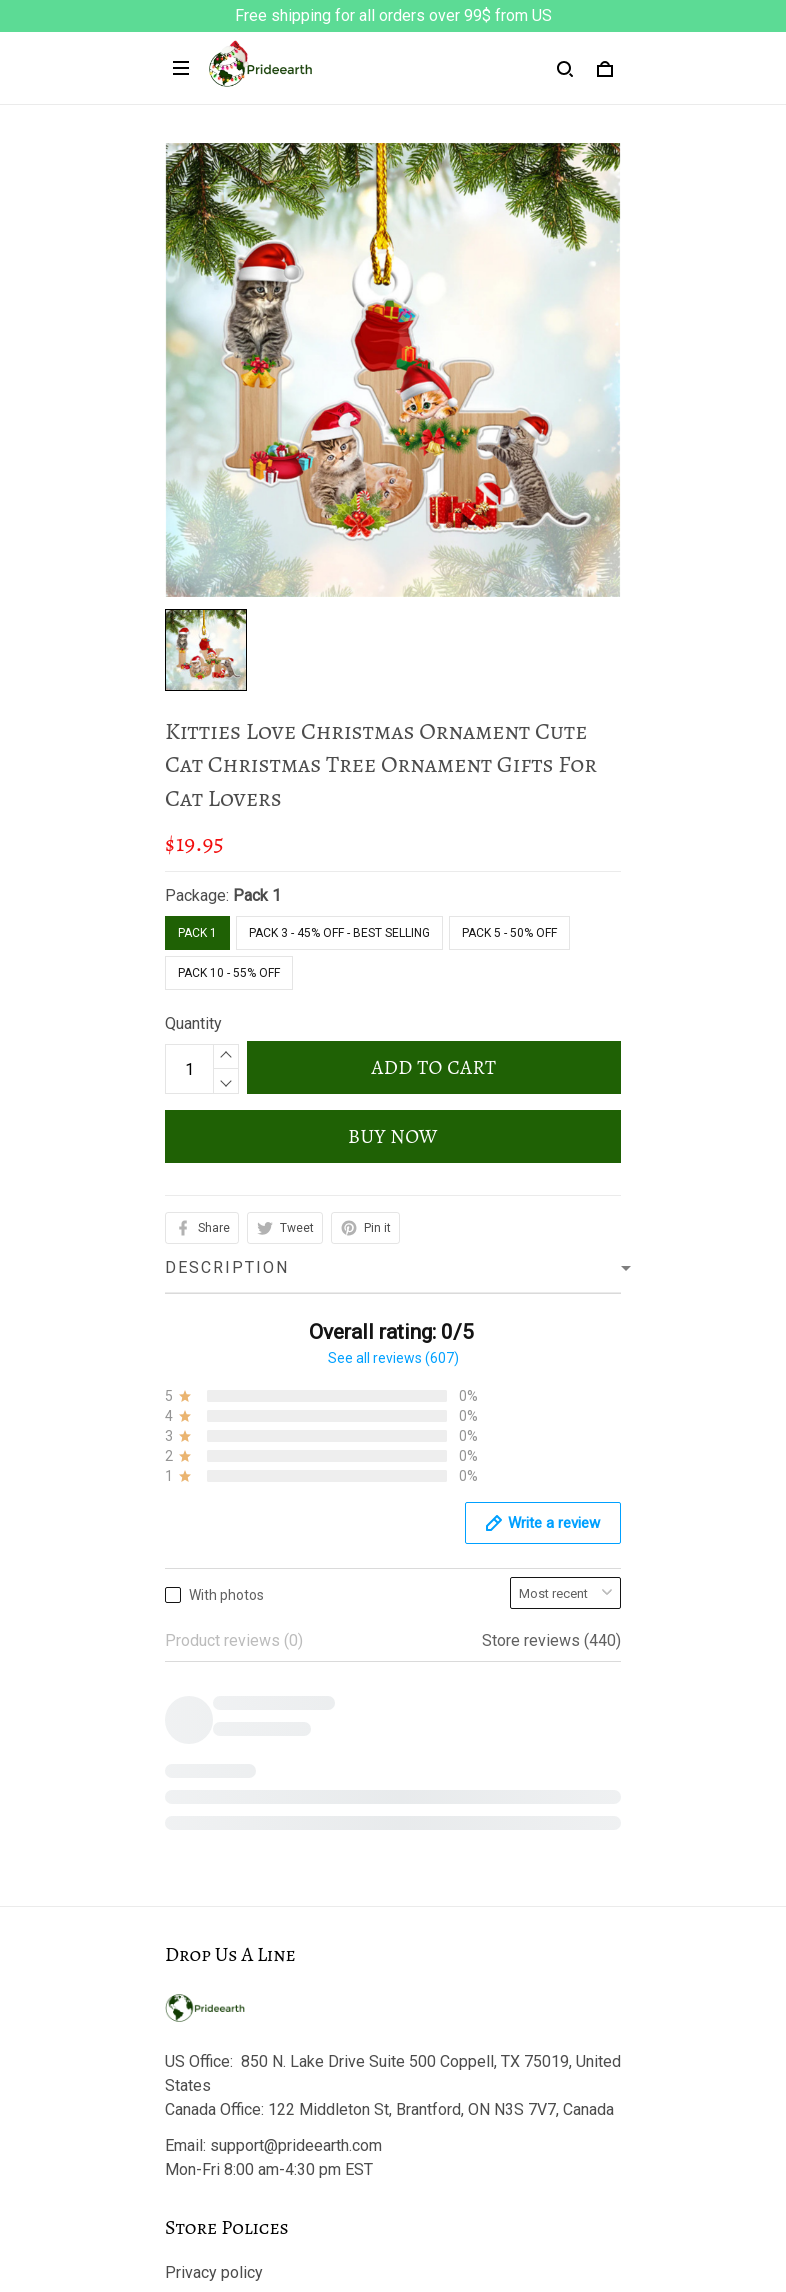 The height and width of the screenshot is (2292, 786). What do you see at coordinates (339, 933) in the screenshot?
I see `Pack 3 - 45% Off - Best Selling` at bounding box center [339, 933].